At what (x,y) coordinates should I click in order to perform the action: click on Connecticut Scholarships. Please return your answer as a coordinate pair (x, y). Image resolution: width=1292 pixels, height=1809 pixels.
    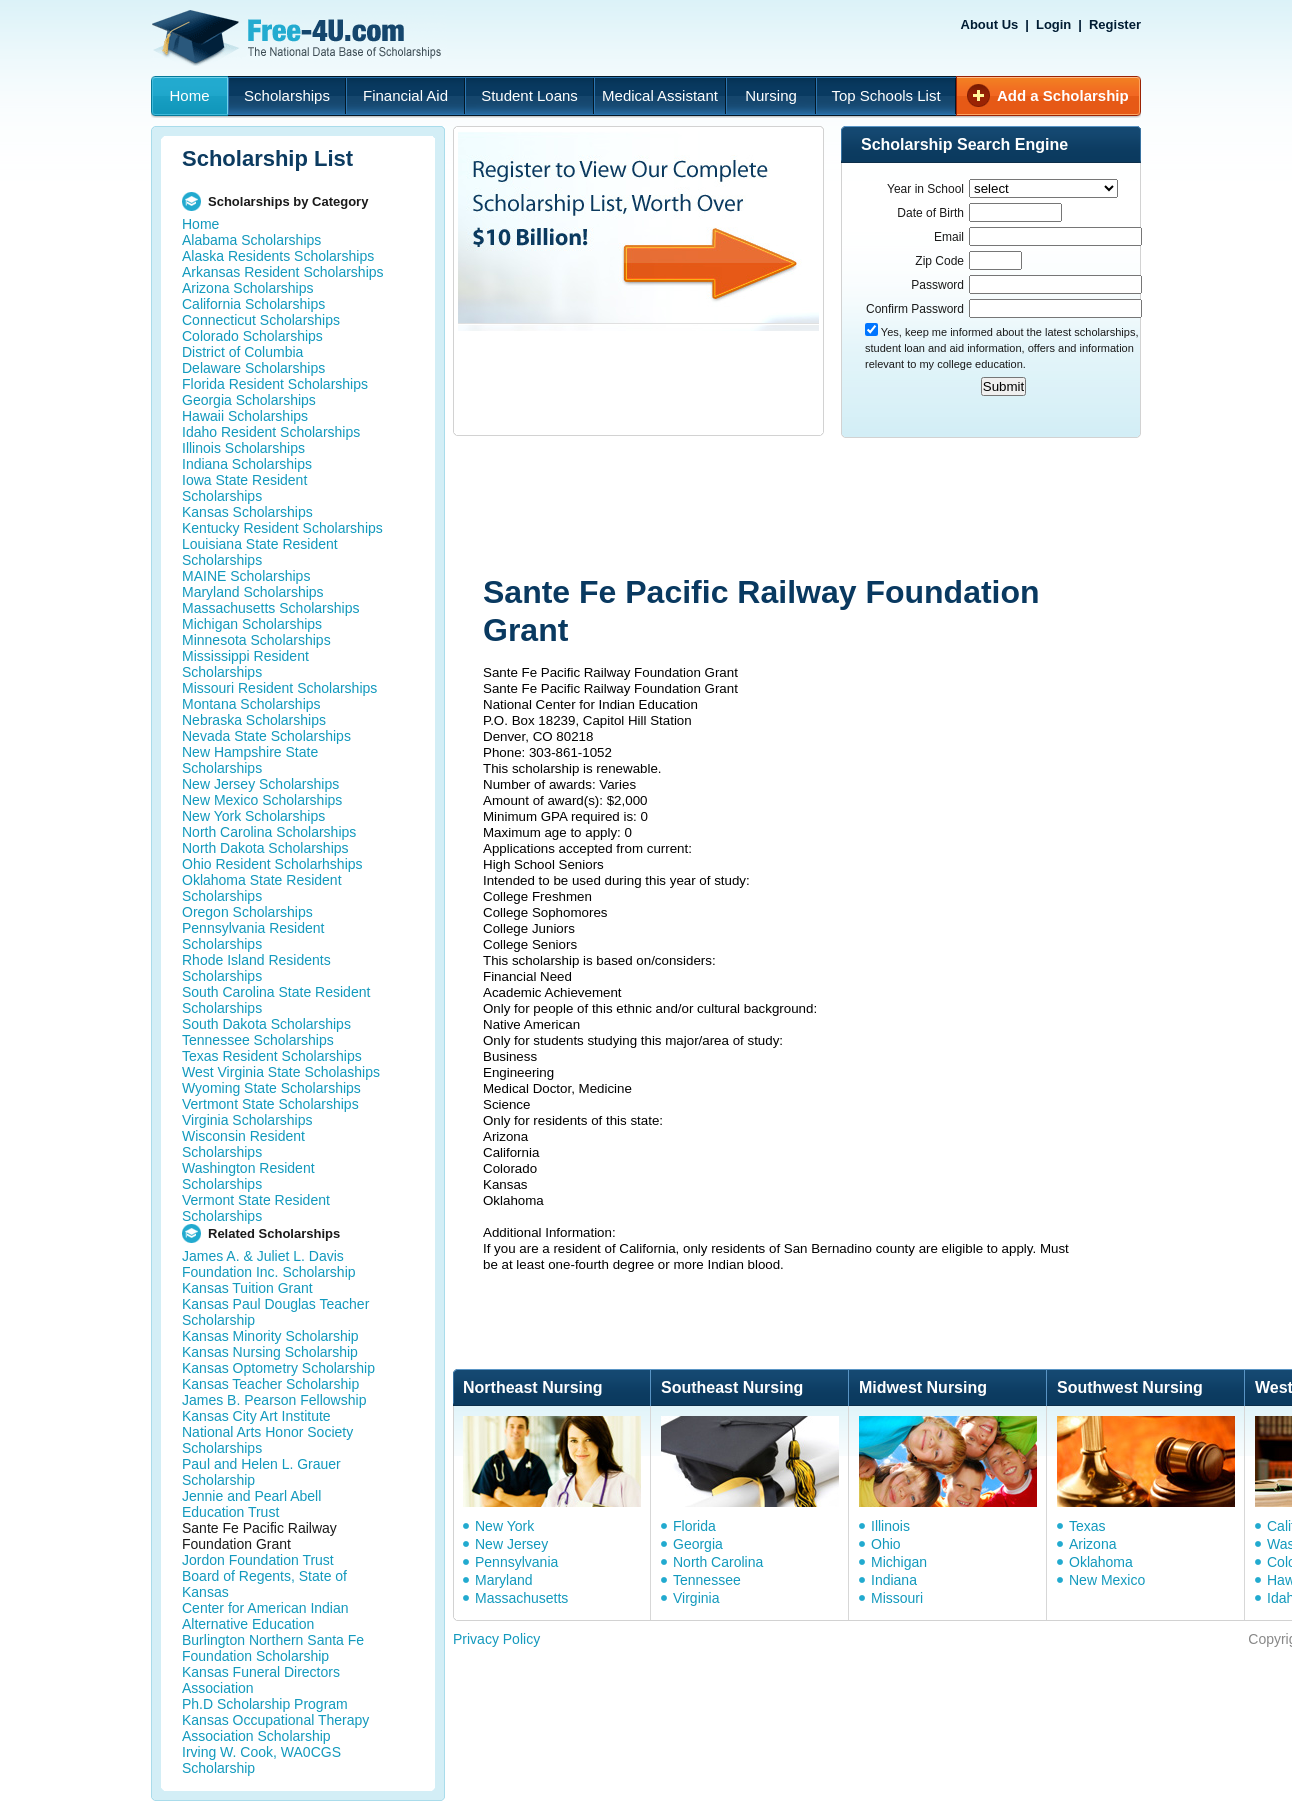
    Looking at the image, I should click on (261, 320).